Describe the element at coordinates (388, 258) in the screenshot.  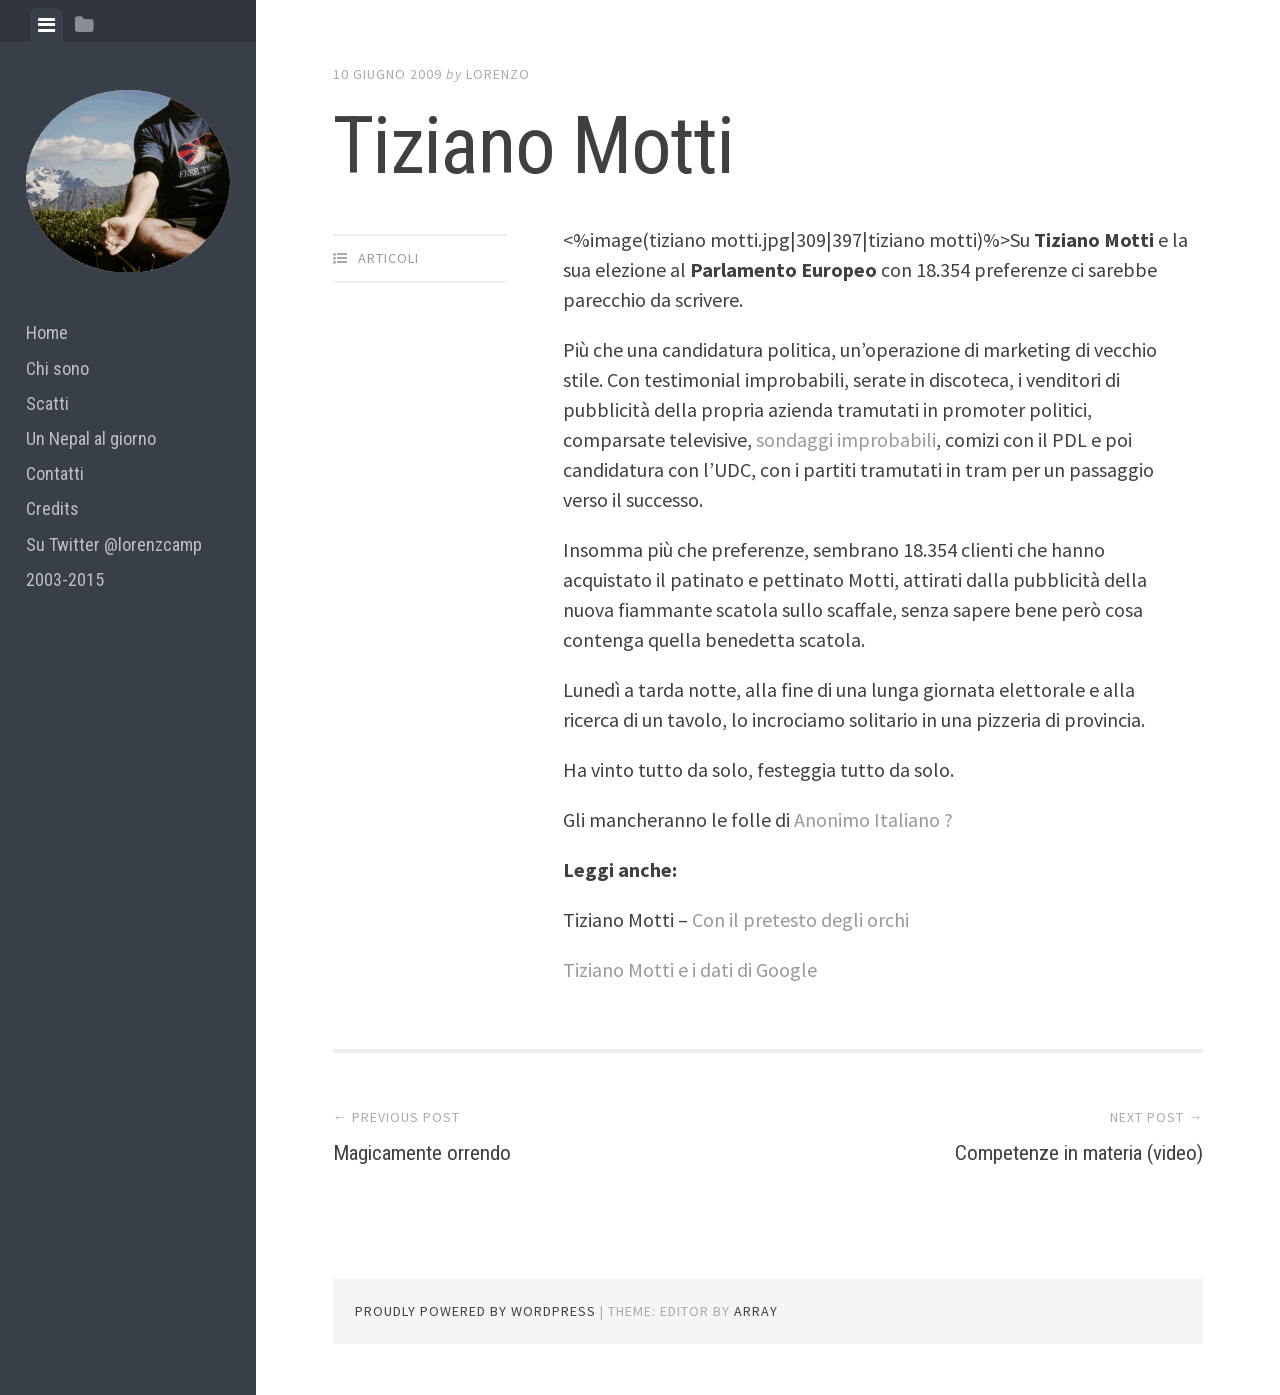
I see `articoli` at that location.